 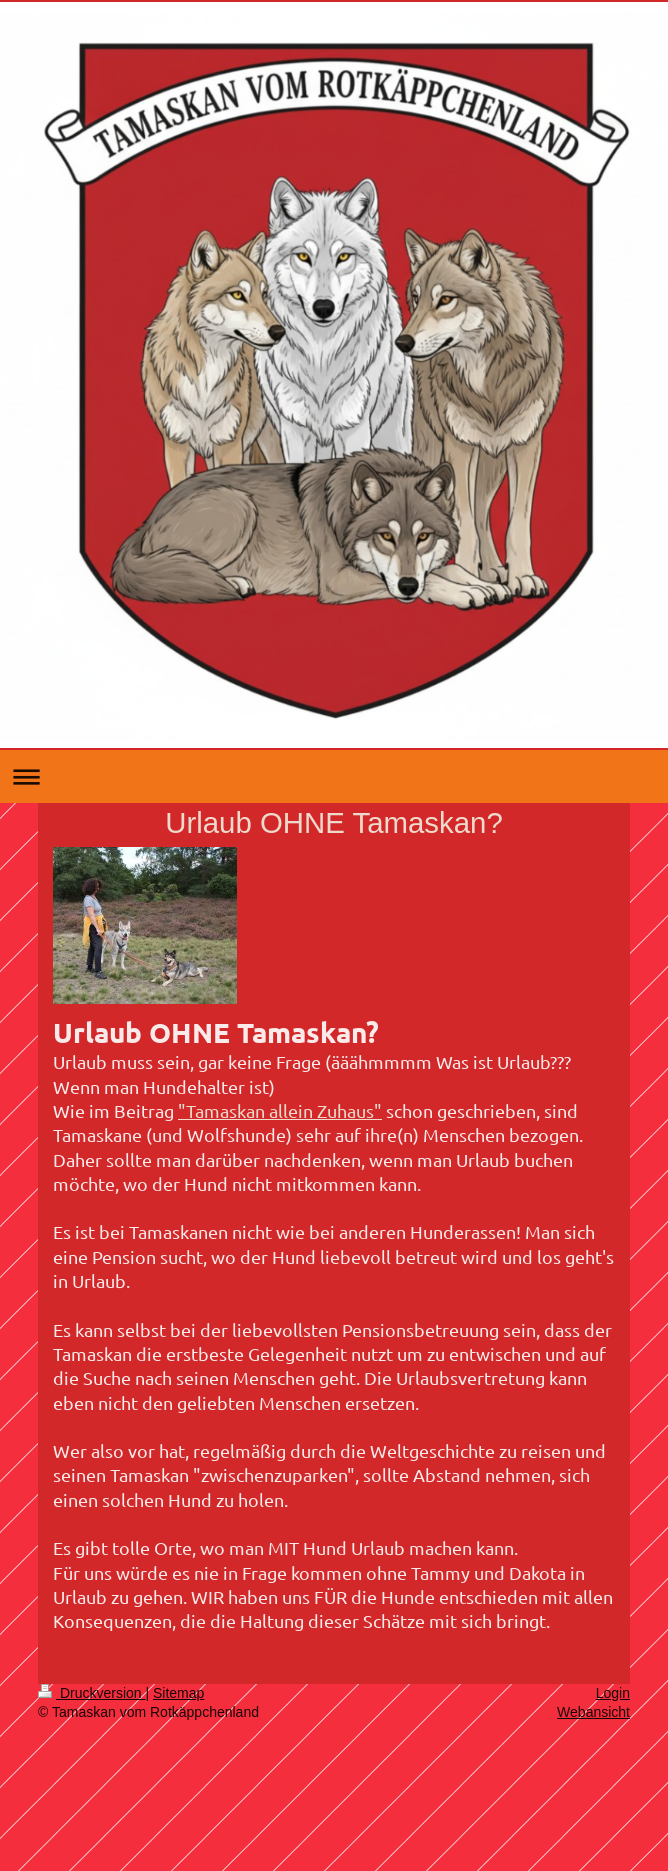 I want to click on Navigation aufklappen/zuklappen, so click(x=334, y=776).